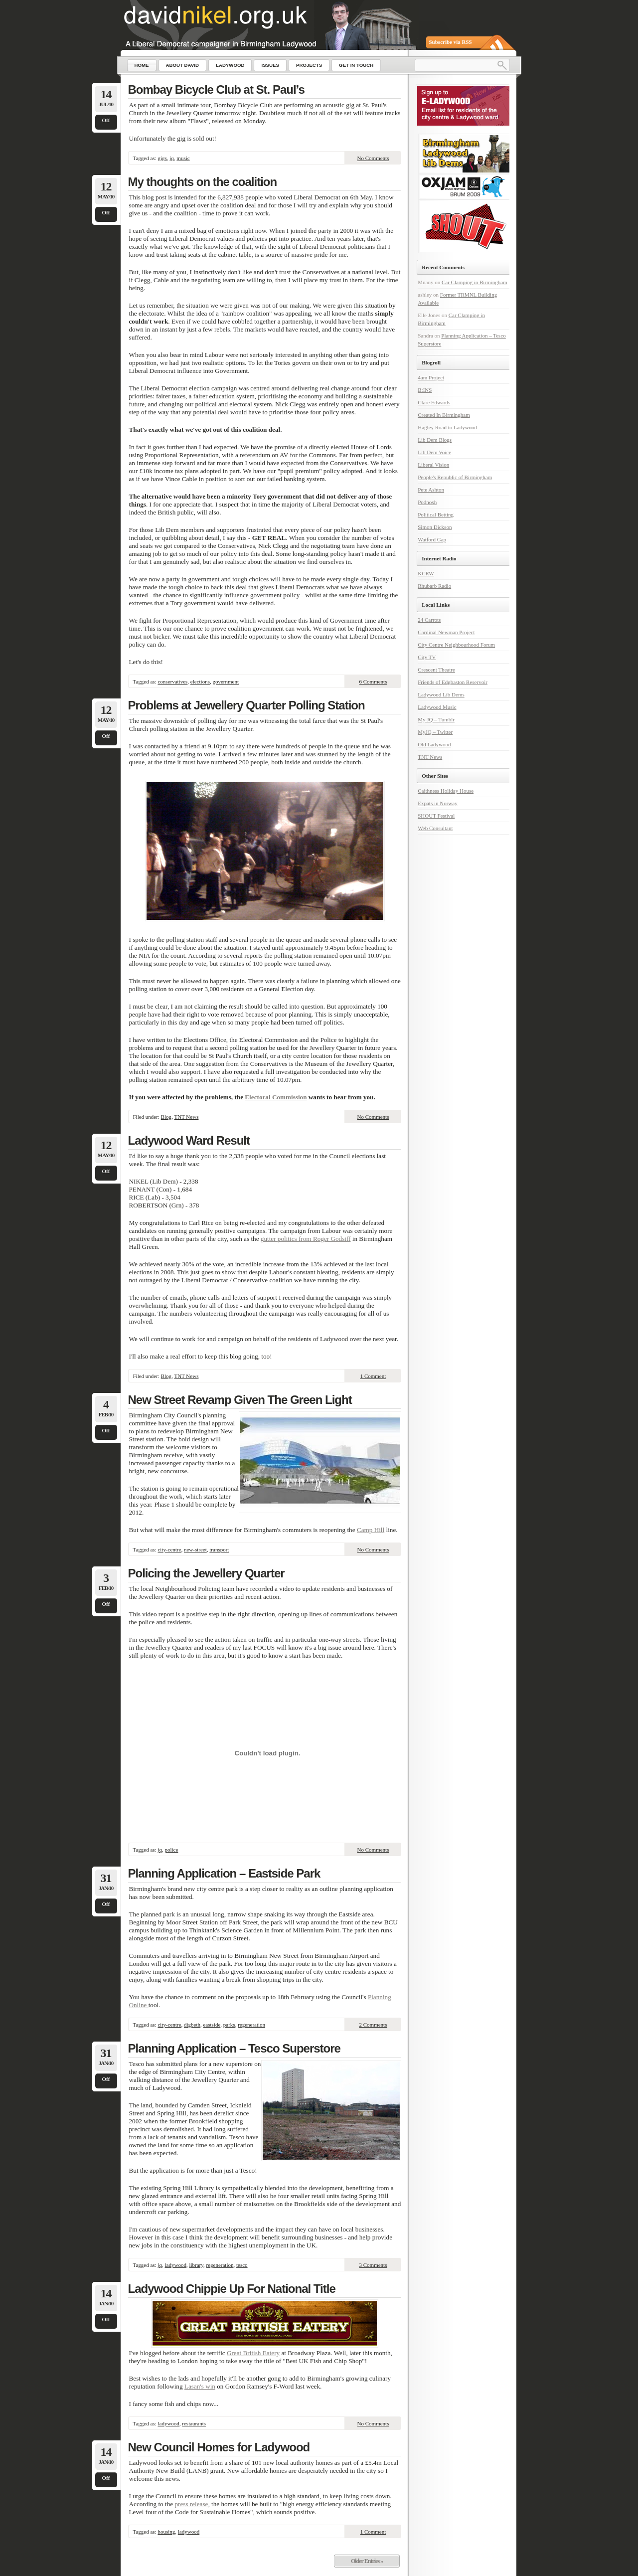 Image resolution: width=638 pixels, height=2576 pixels. What do you see at coordinates (231, 2288) in the screenshot?
I see `Ladywood Chippie Up For National Title` at bounding box center [231, 2288].